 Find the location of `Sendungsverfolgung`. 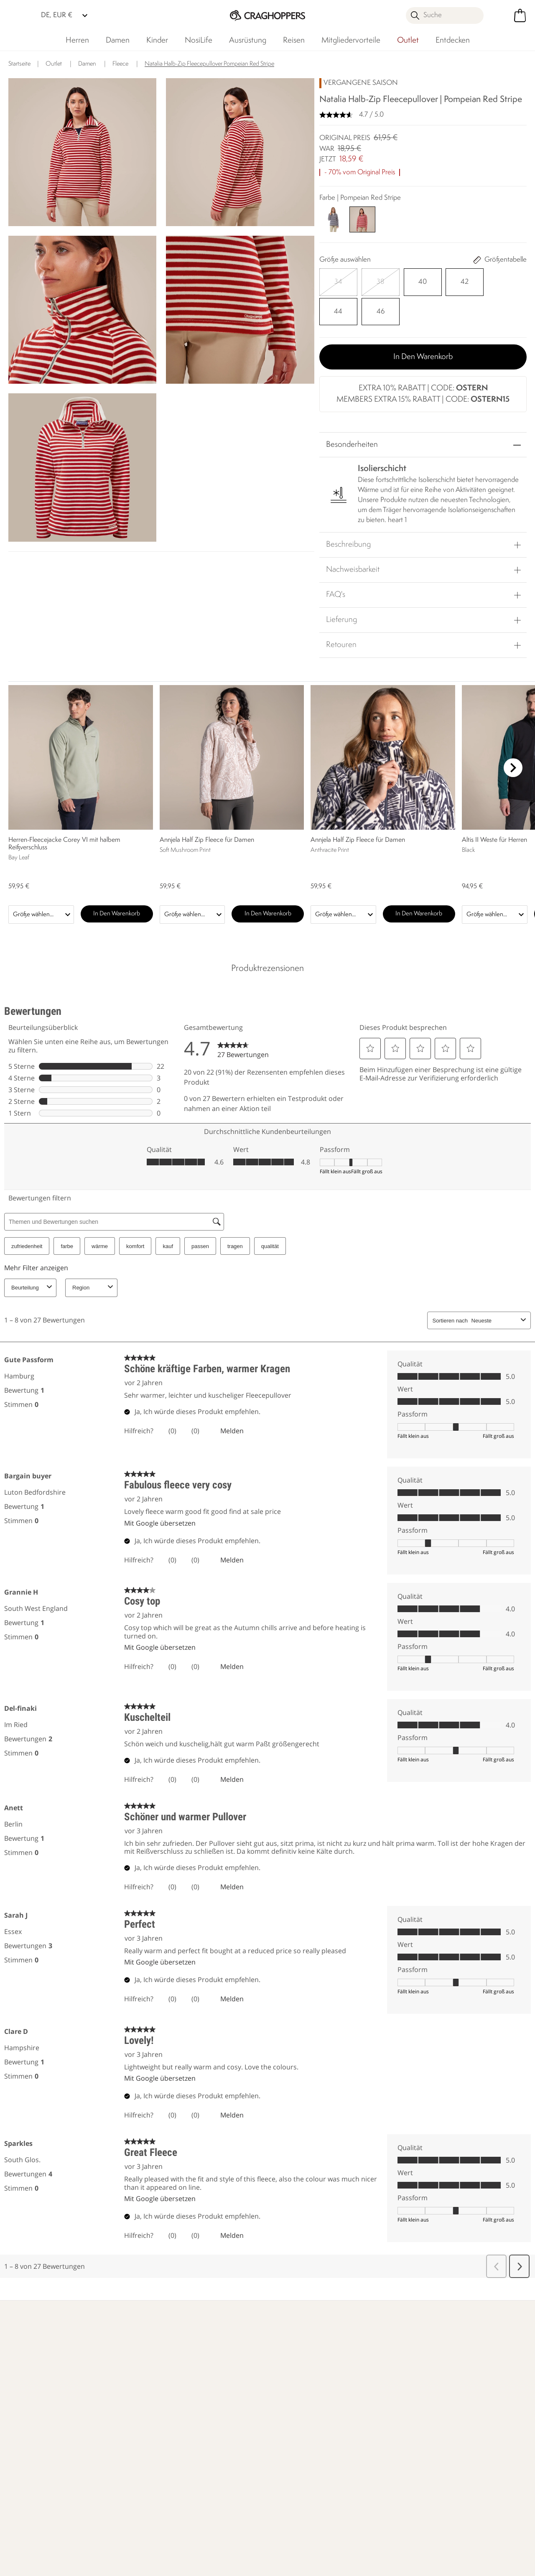

Sendungsverfolgung is located at coordinates (50, 2454).